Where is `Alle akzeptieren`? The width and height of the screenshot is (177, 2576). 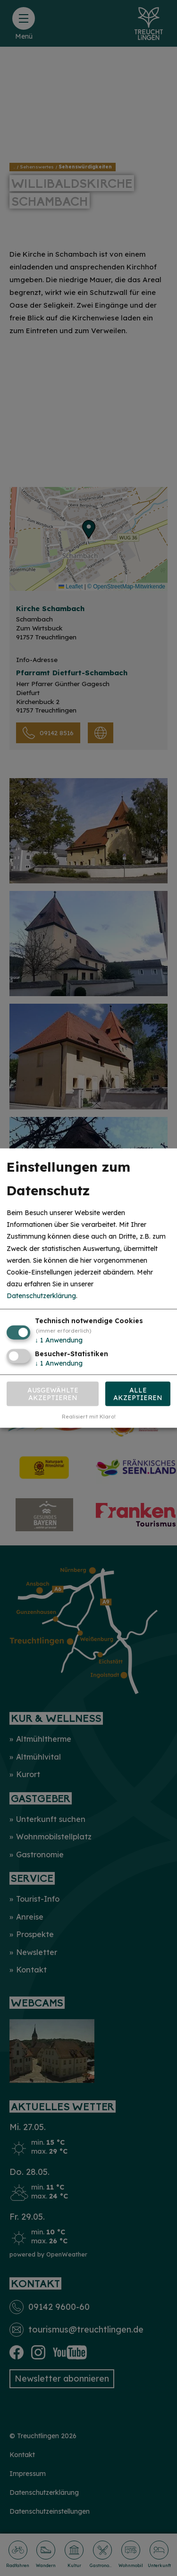 Alle akzeptieren is located at coordinates (137, 1394).